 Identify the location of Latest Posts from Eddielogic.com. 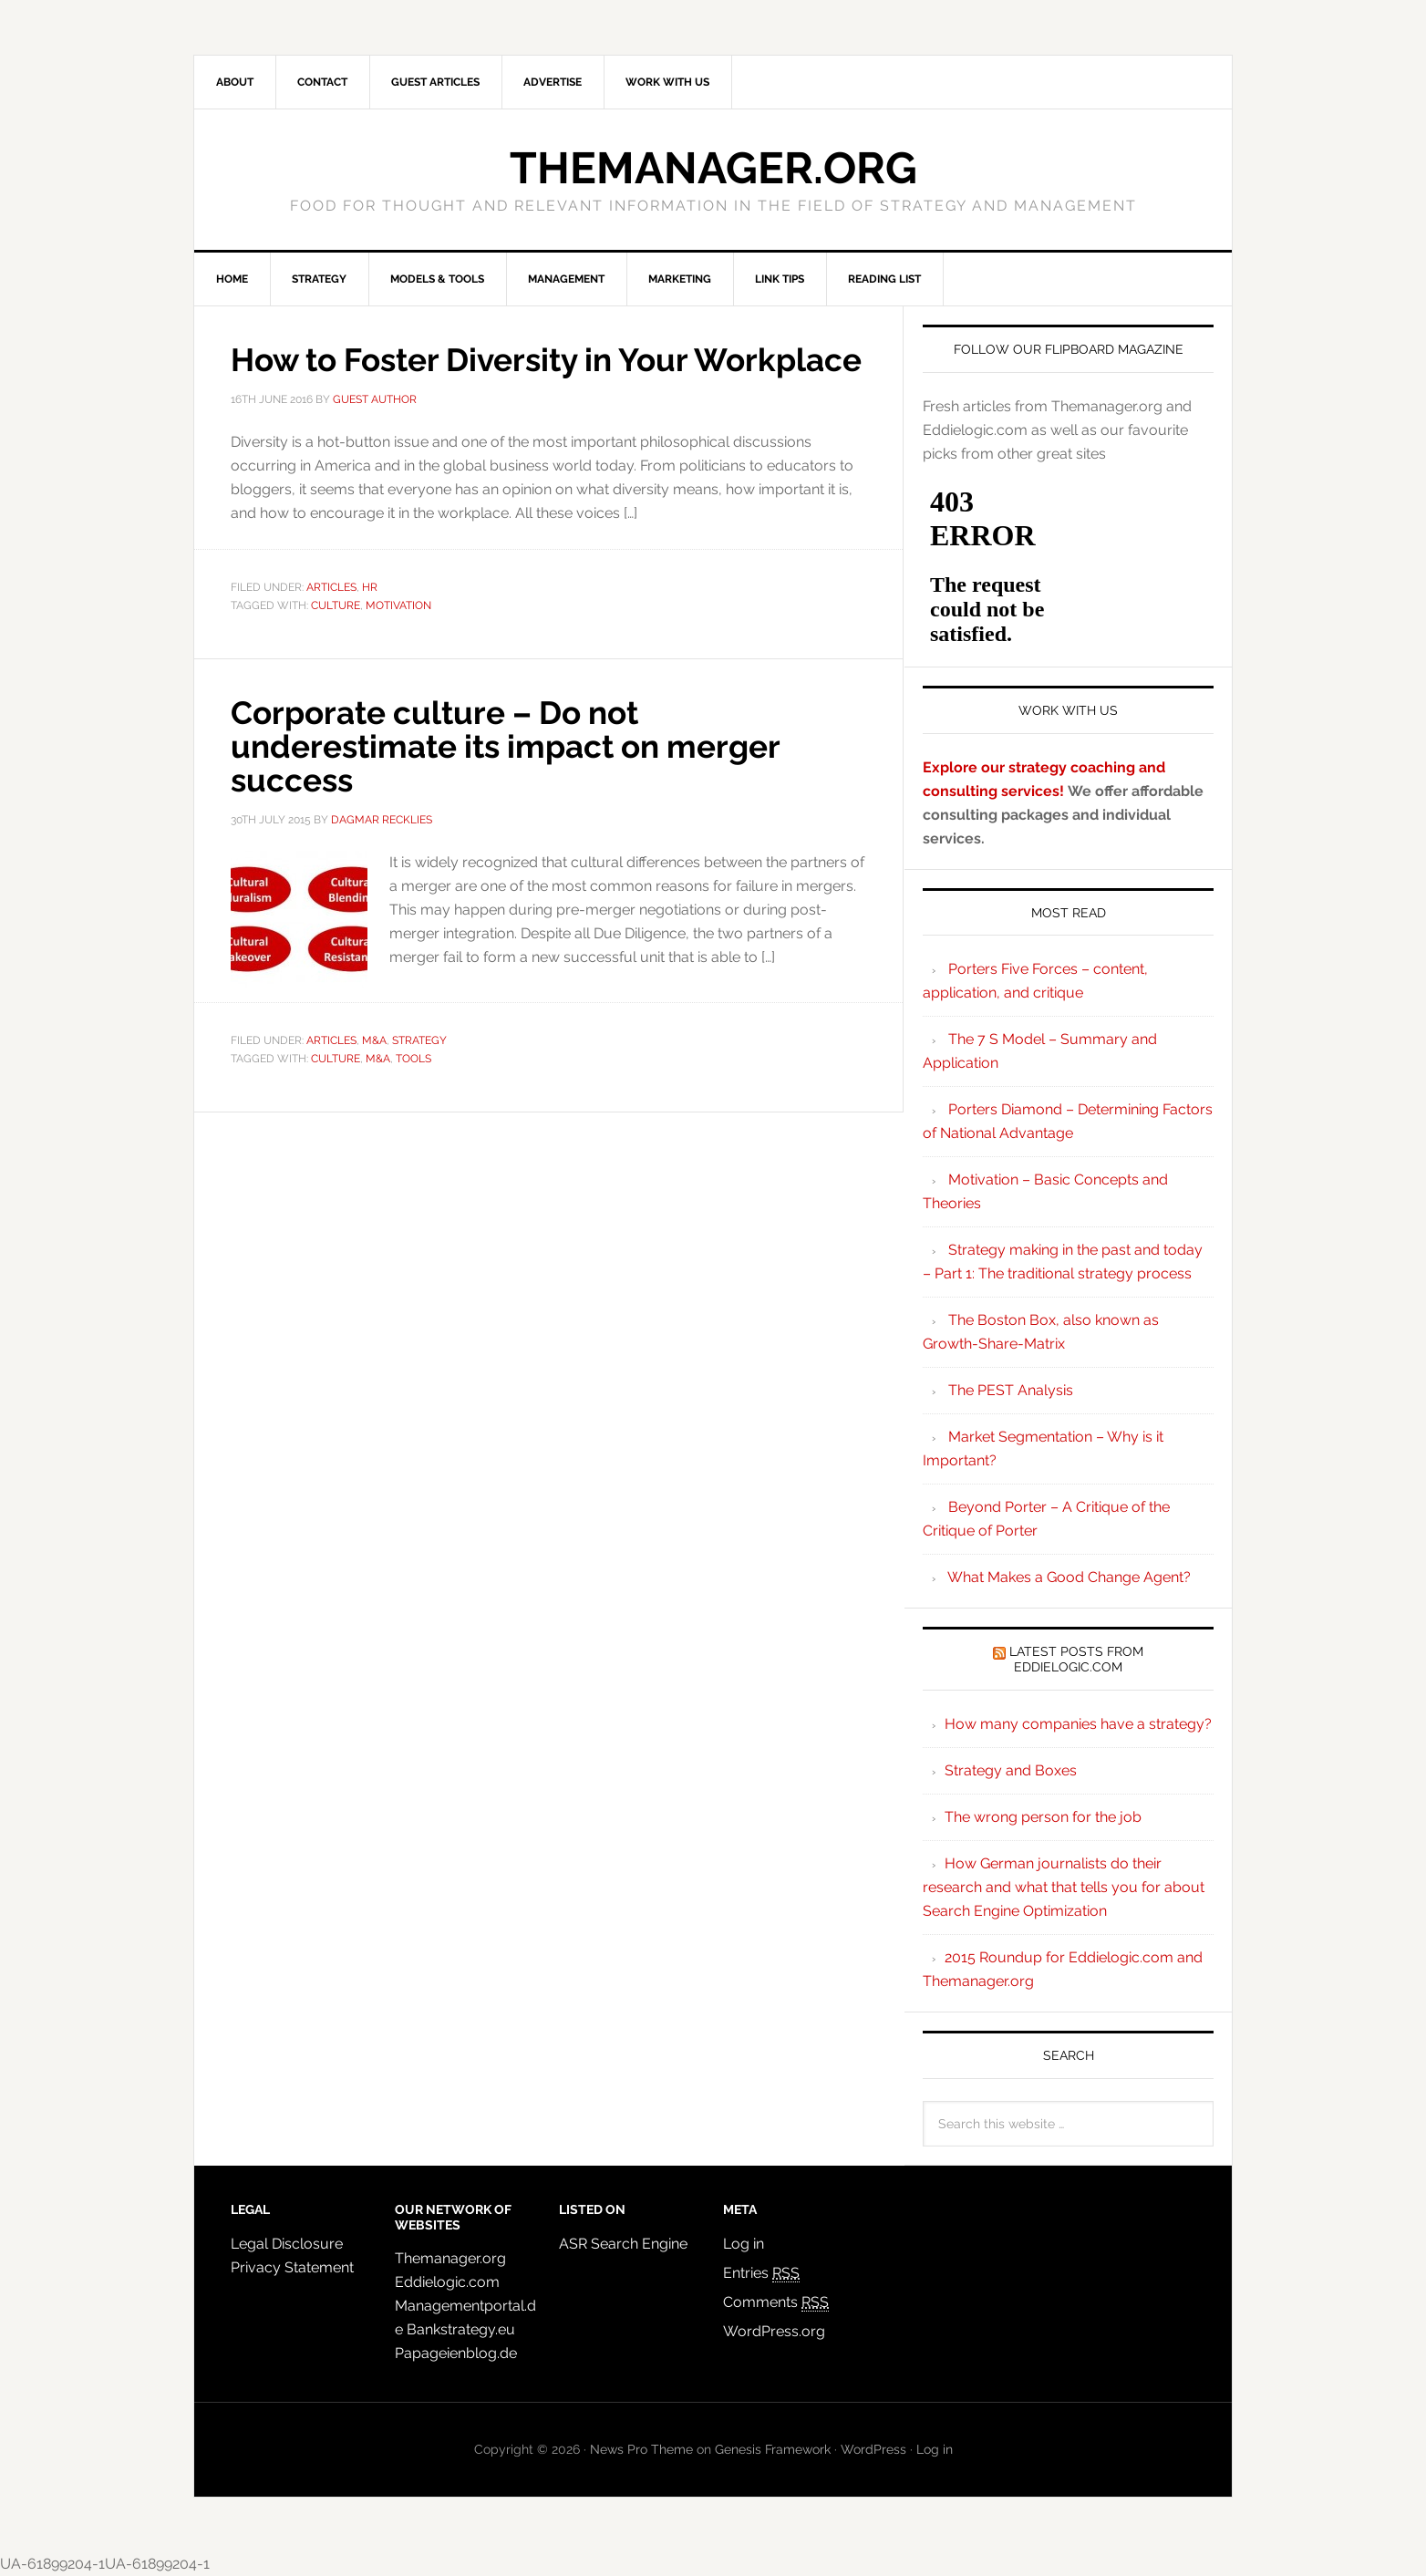
(1076, 1659).